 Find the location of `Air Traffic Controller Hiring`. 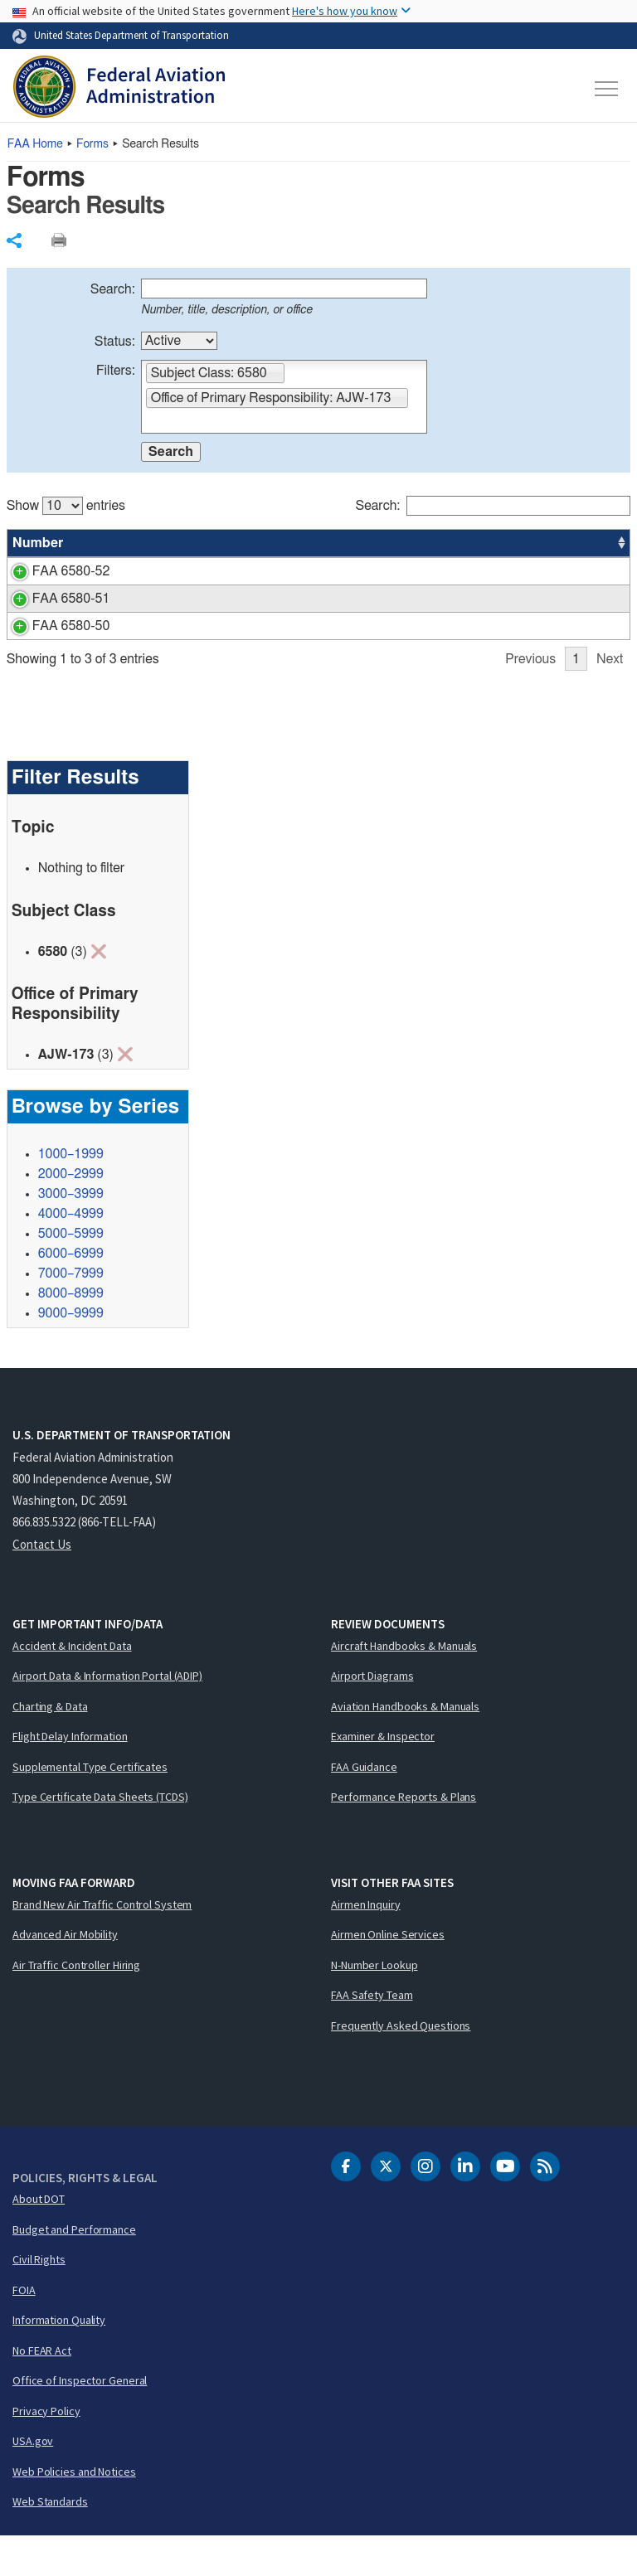

Air Traffic Controller Hiring is located at coordinates (76, 2004).